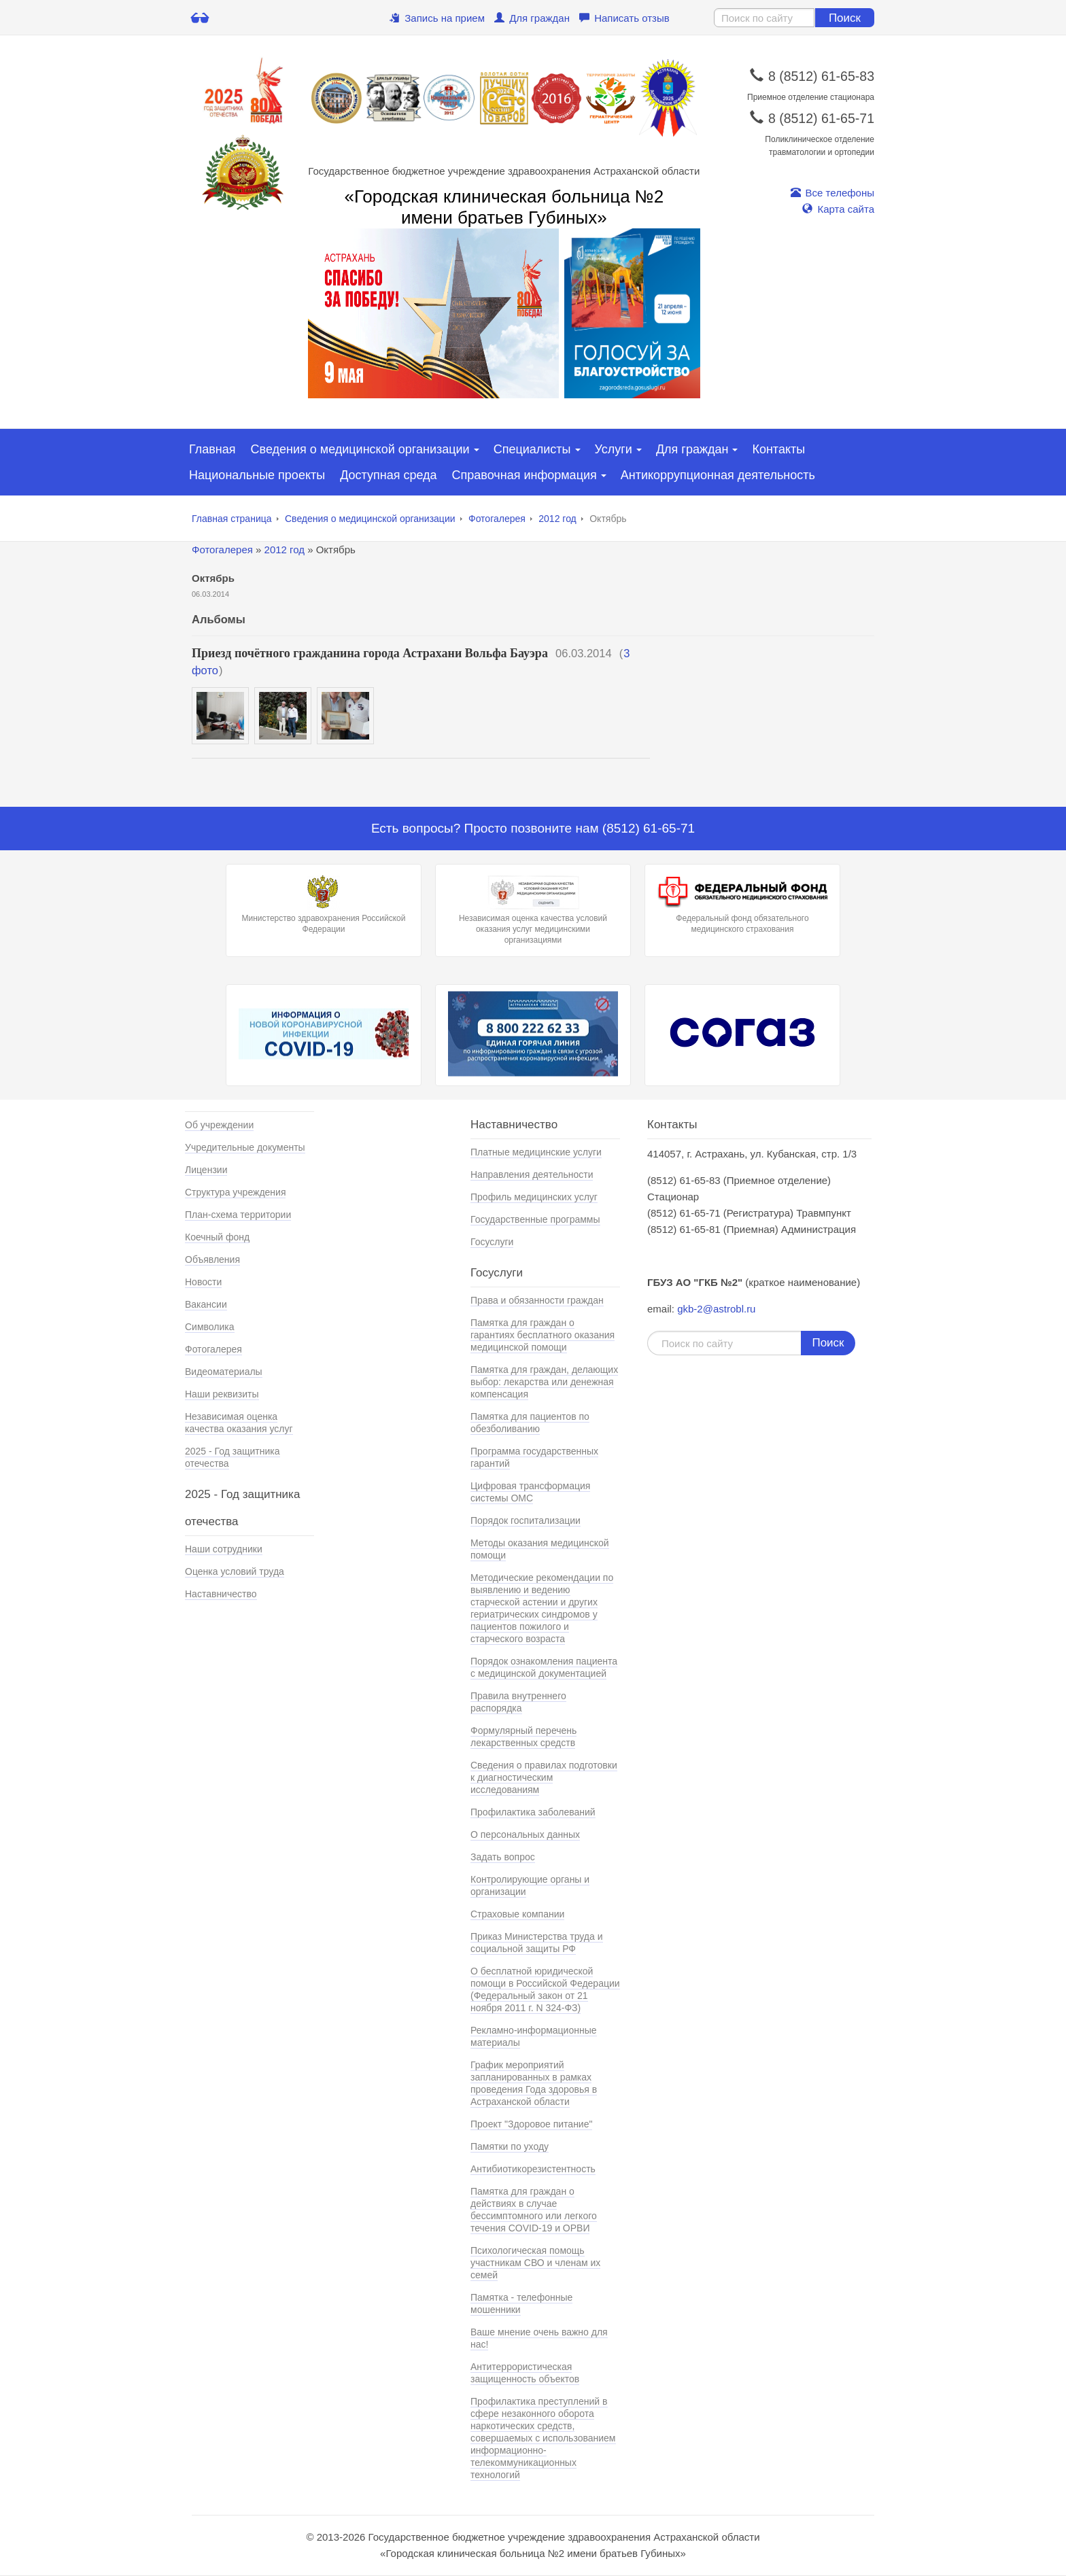 The height and width of the screenshot is (2576, 1066). Describe the element at coordinates (536, 1152) in the screenshot. I see `Платные медицинские услуги` at that location.